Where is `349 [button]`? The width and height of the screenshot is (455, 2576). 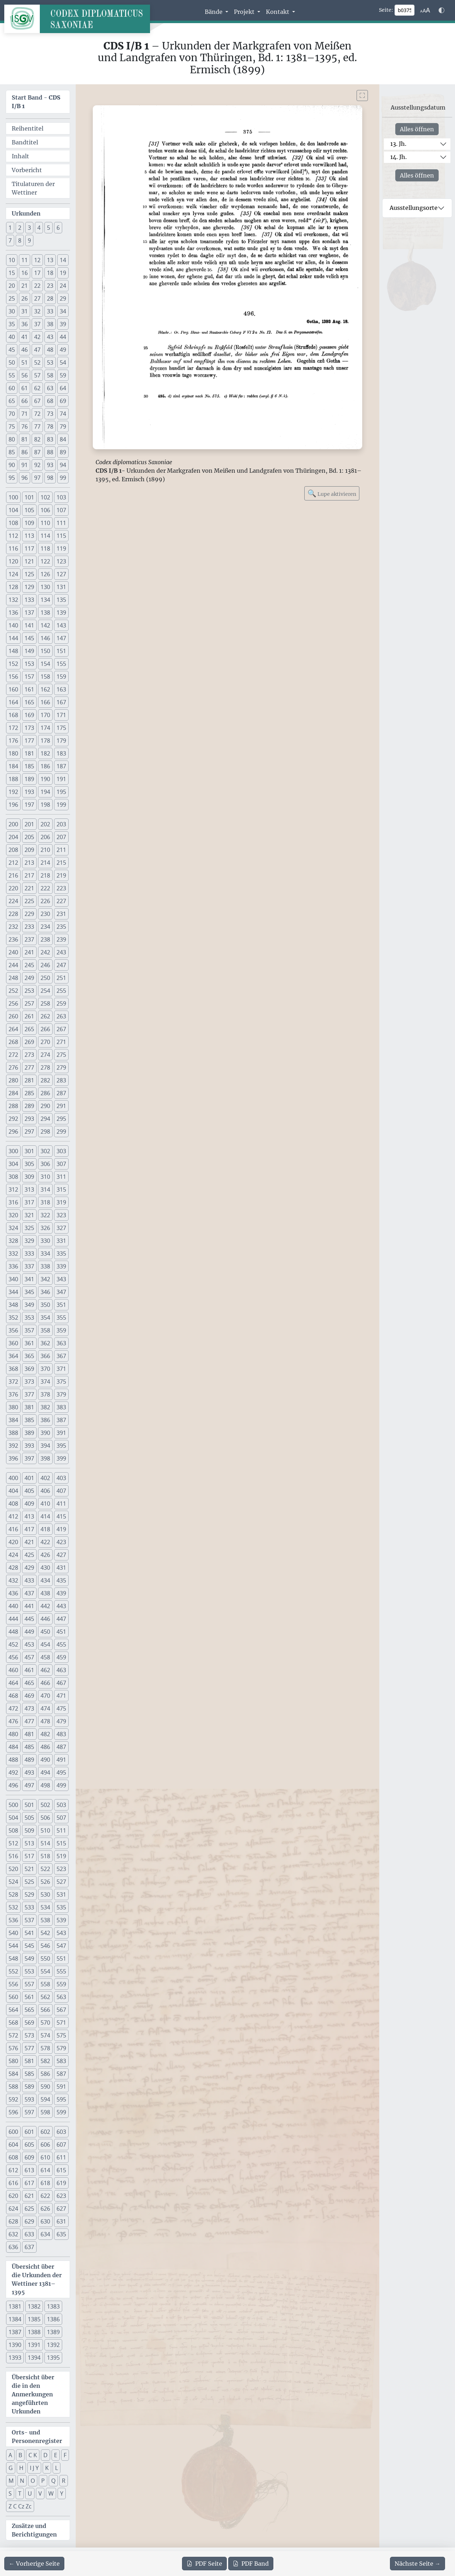 349 [button] is located at coordinates (29, 1305).